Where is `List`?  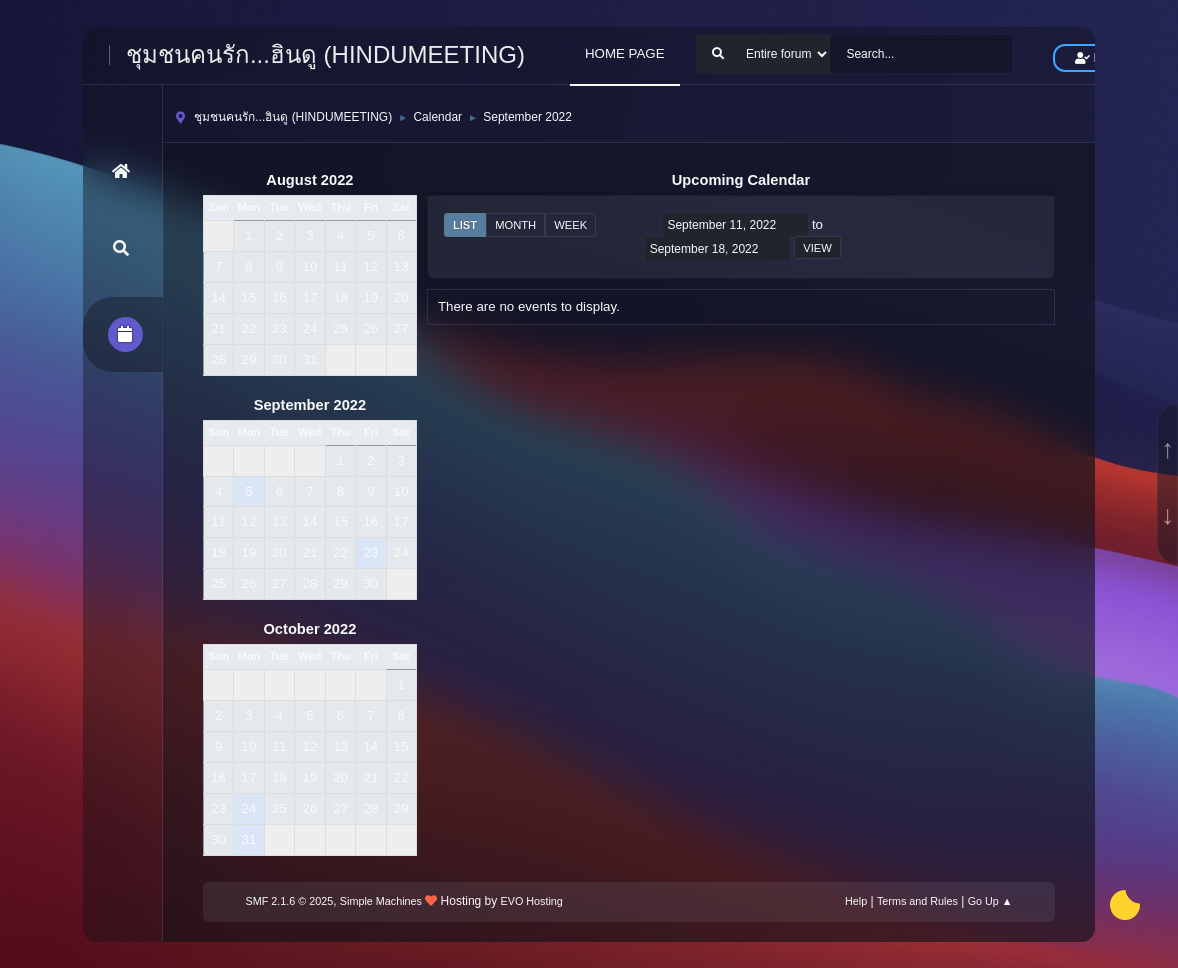 List is located at coordinates (465, 225).